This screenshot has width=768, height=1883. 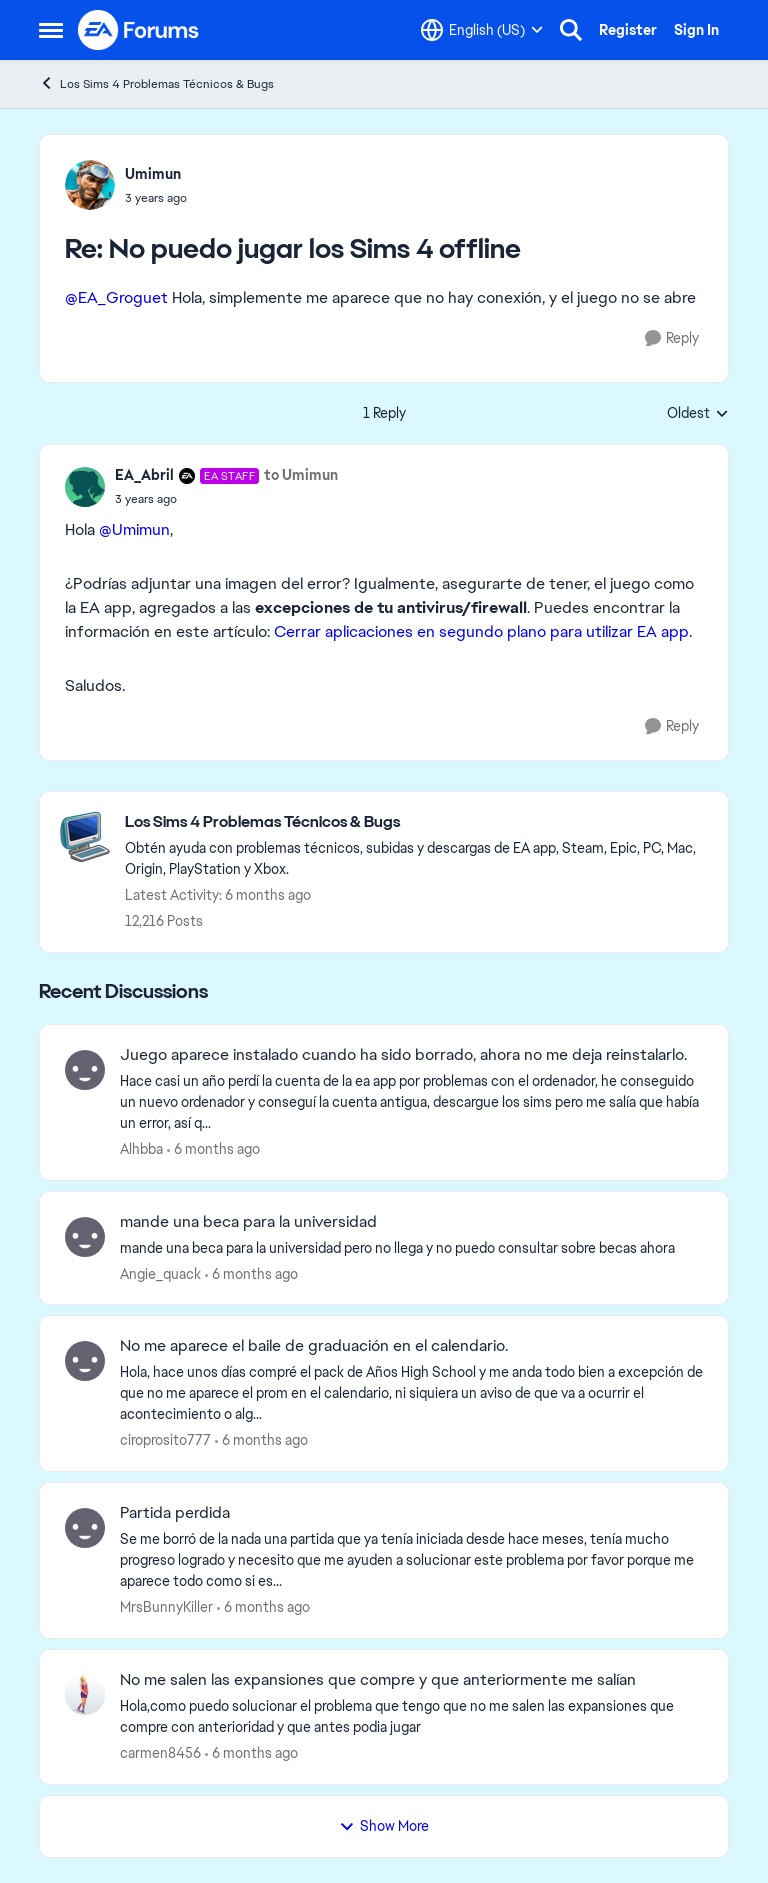 I want to click on MrsBunnyKiller [View Profile: MrsBunnyKiller], so click(x=166, y=1607).